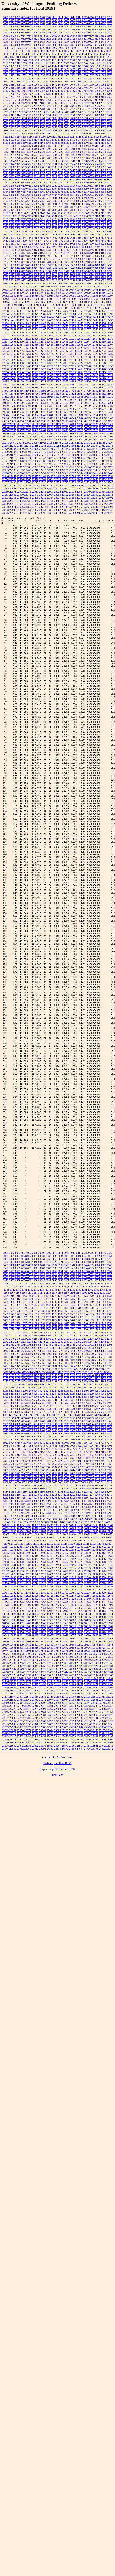 The width and height of the screenshot is (115, 2576). I want to click on 1767, so click(103, 90).